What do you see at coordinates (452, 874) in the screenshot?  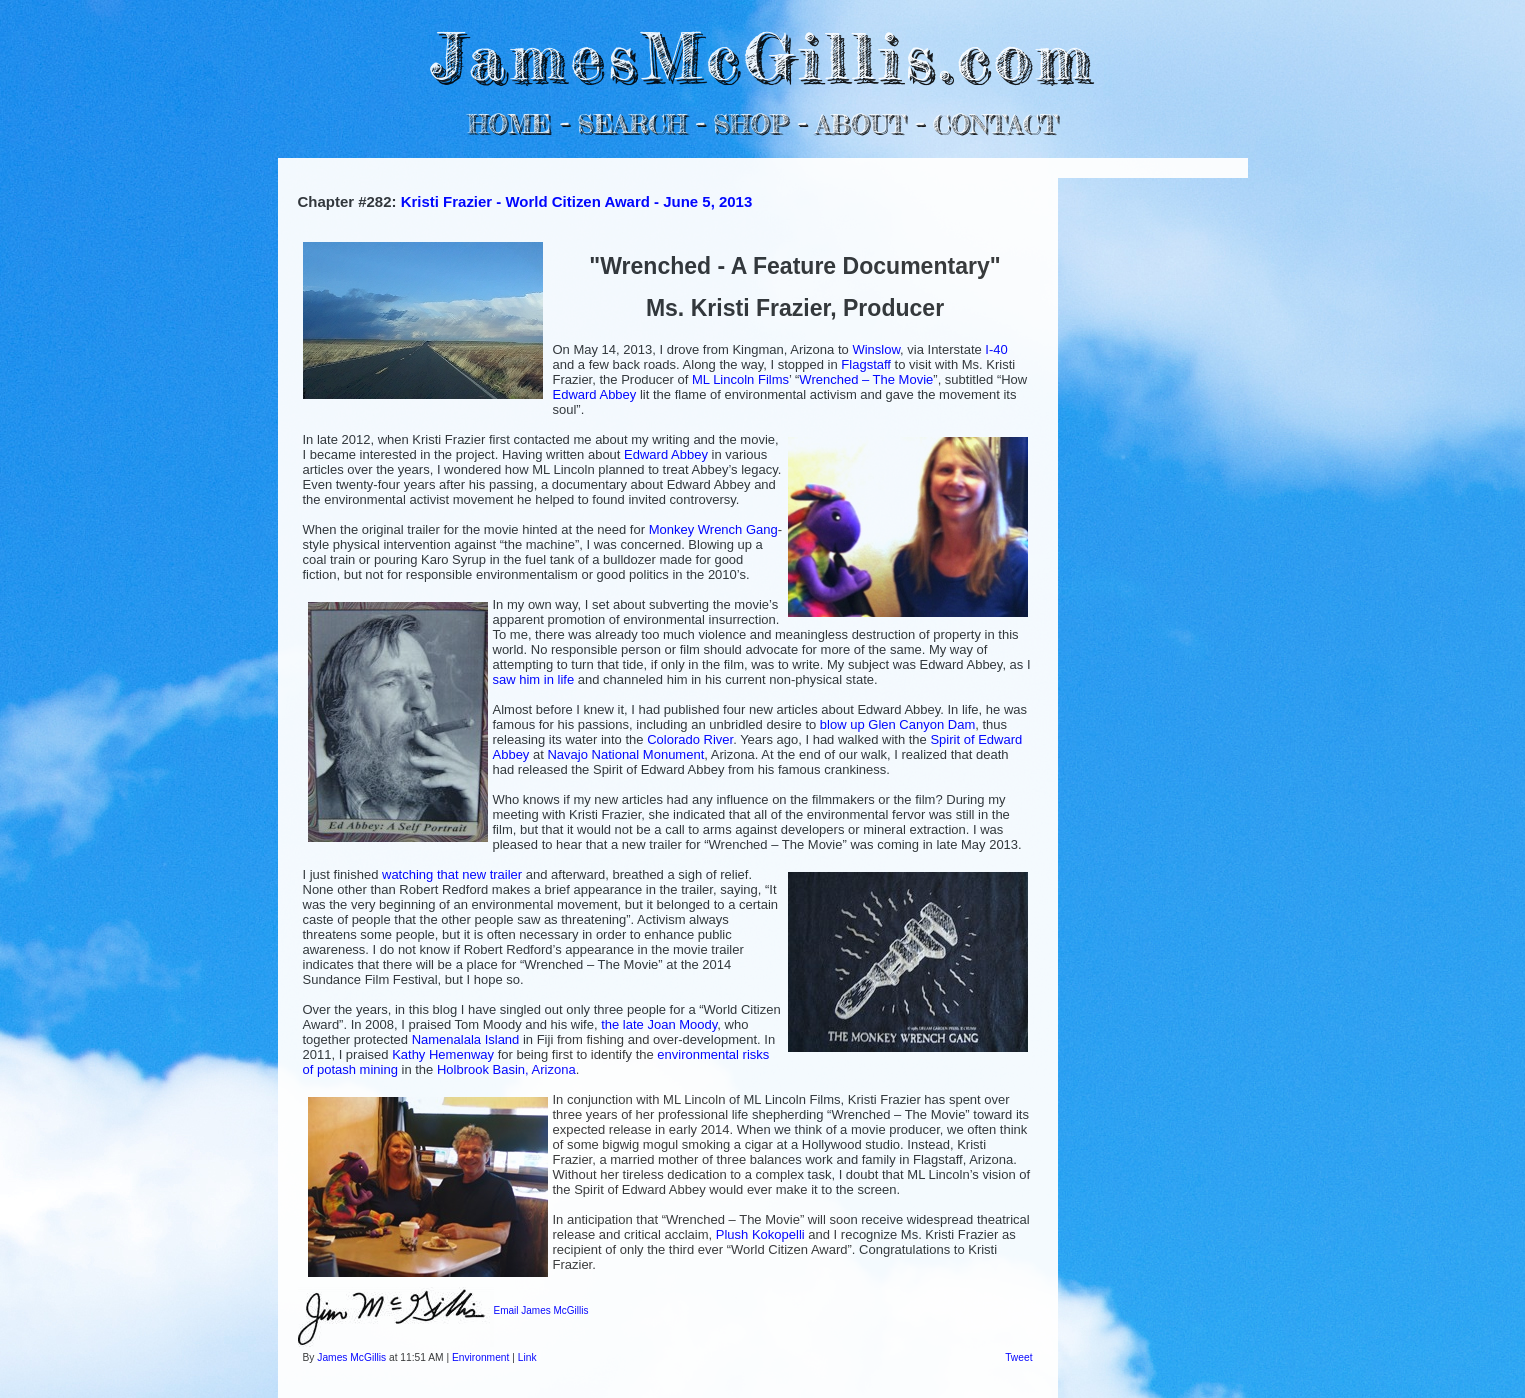 I see `watching that new trailer` at bounding box center [452, 874].